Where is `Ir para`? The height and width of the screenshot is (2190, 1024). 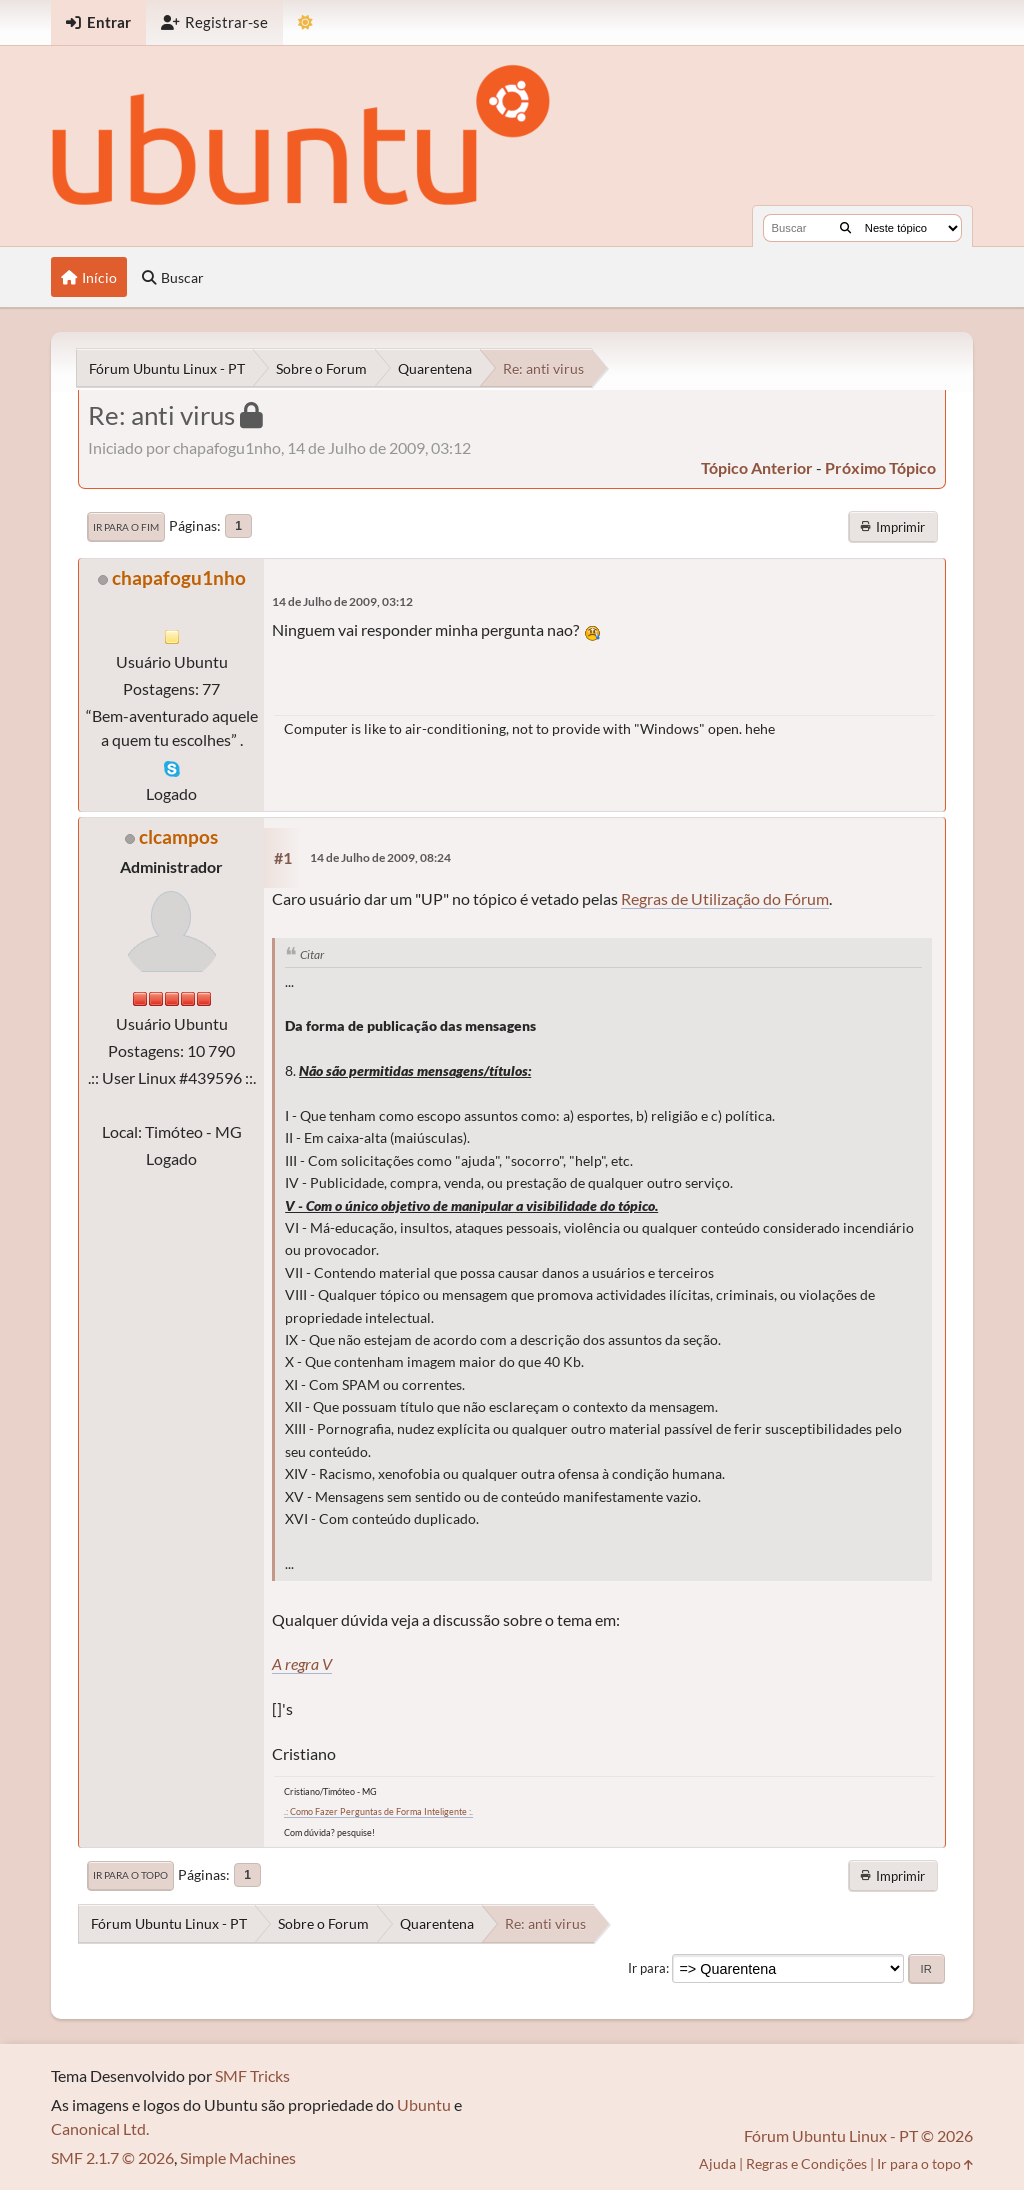
Ir para is located at coordinates (647, 1968).